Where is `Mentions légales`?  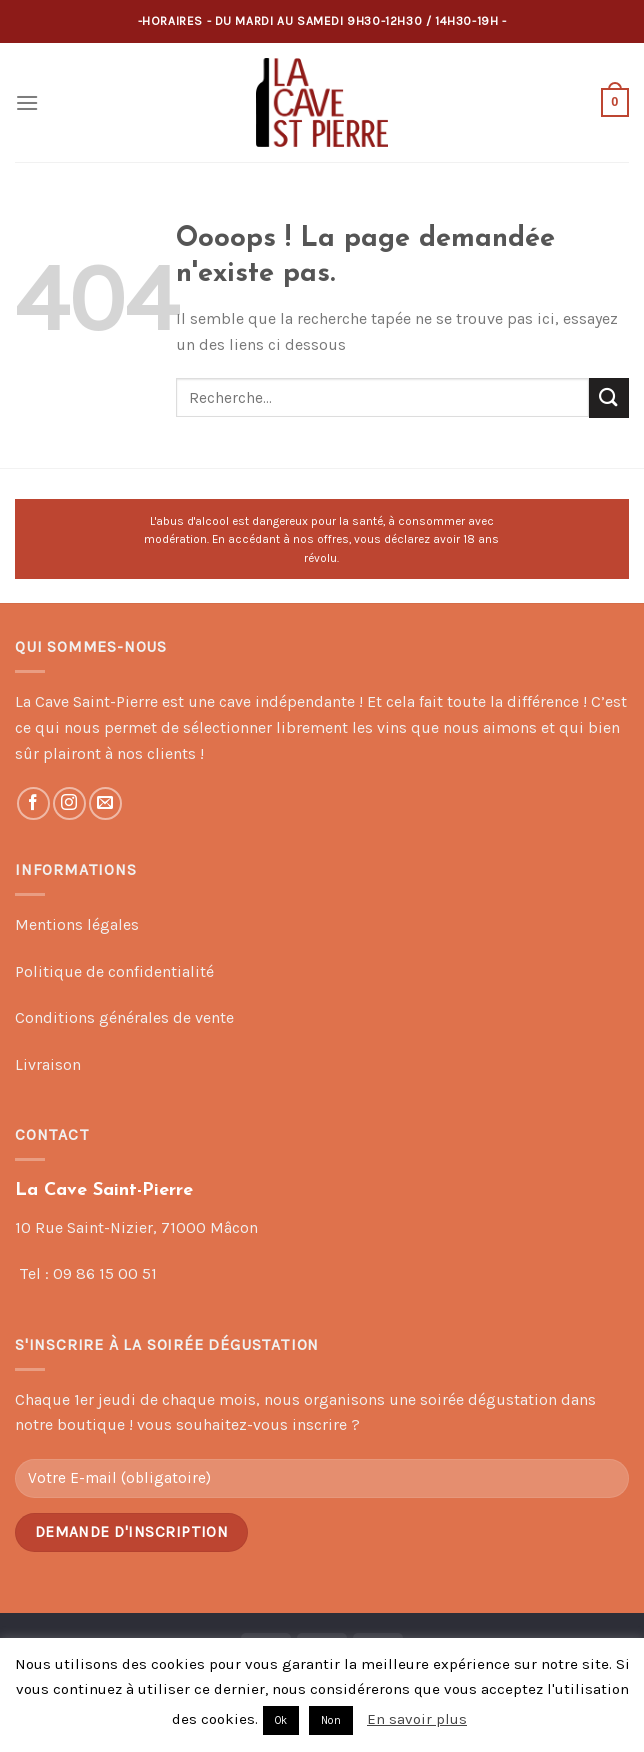 Mentions légales is located at coordinates (77, 924).